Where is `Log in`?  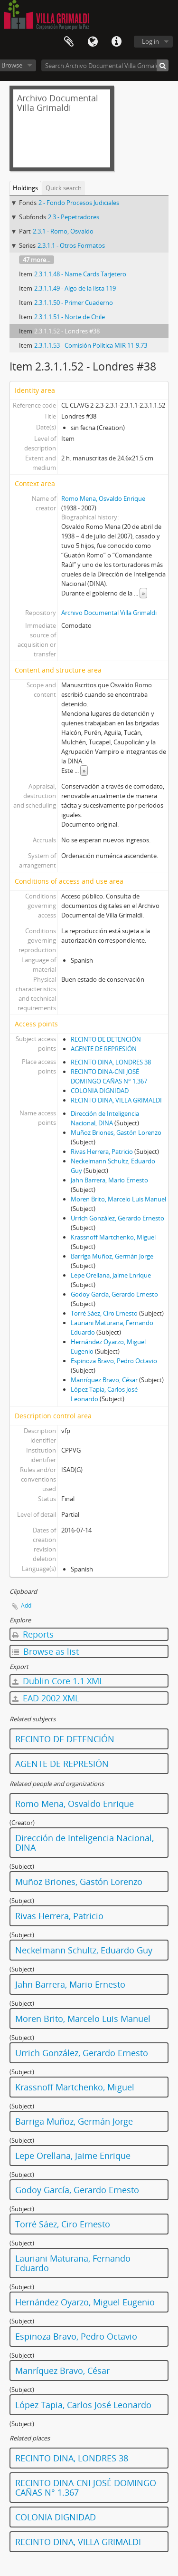 Log in is located at coordinates (150, 41).